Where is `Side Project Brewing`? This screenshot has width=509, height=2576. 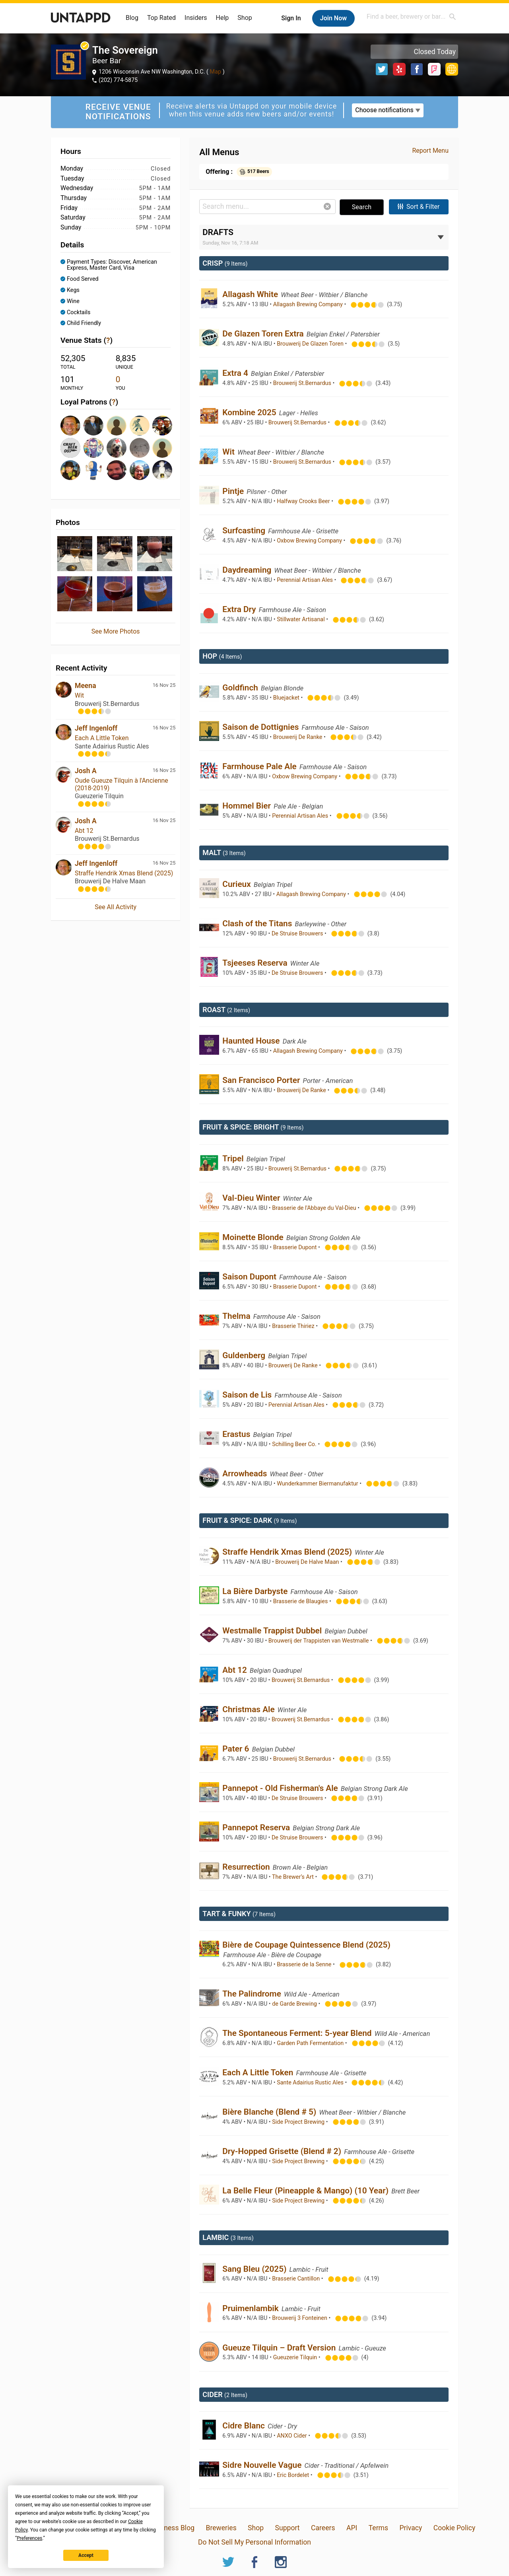 Side Project Brewing is located at coordinates (299, 2122).